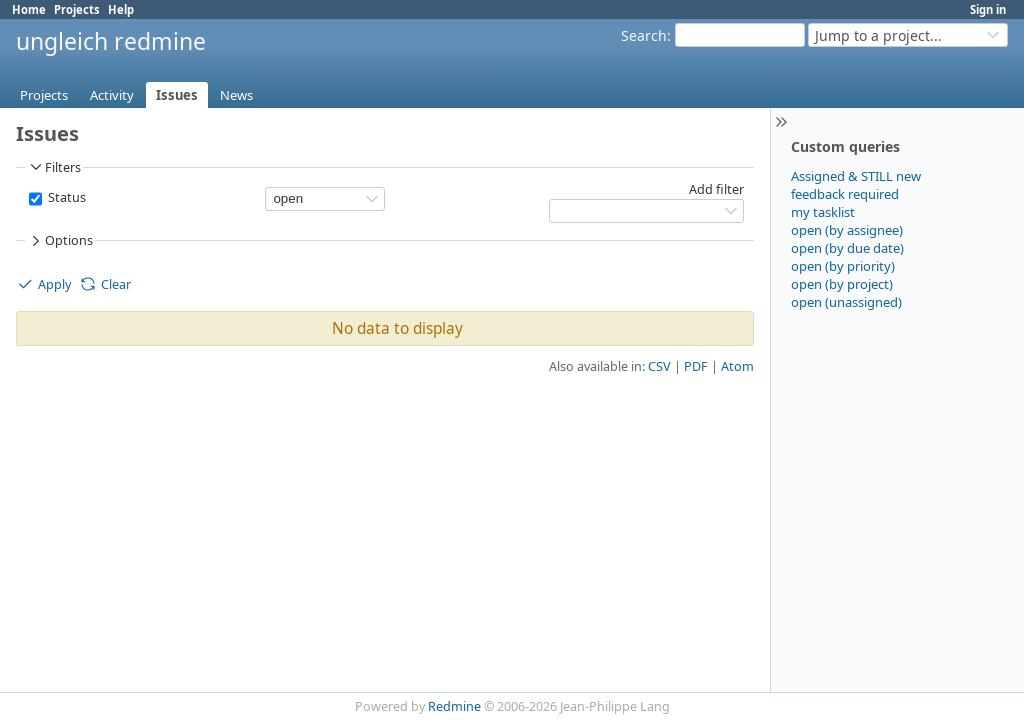 The height and width of the screenshot is (720, 1024). I want to click on Assigned & STILL new, so click(856, 176).